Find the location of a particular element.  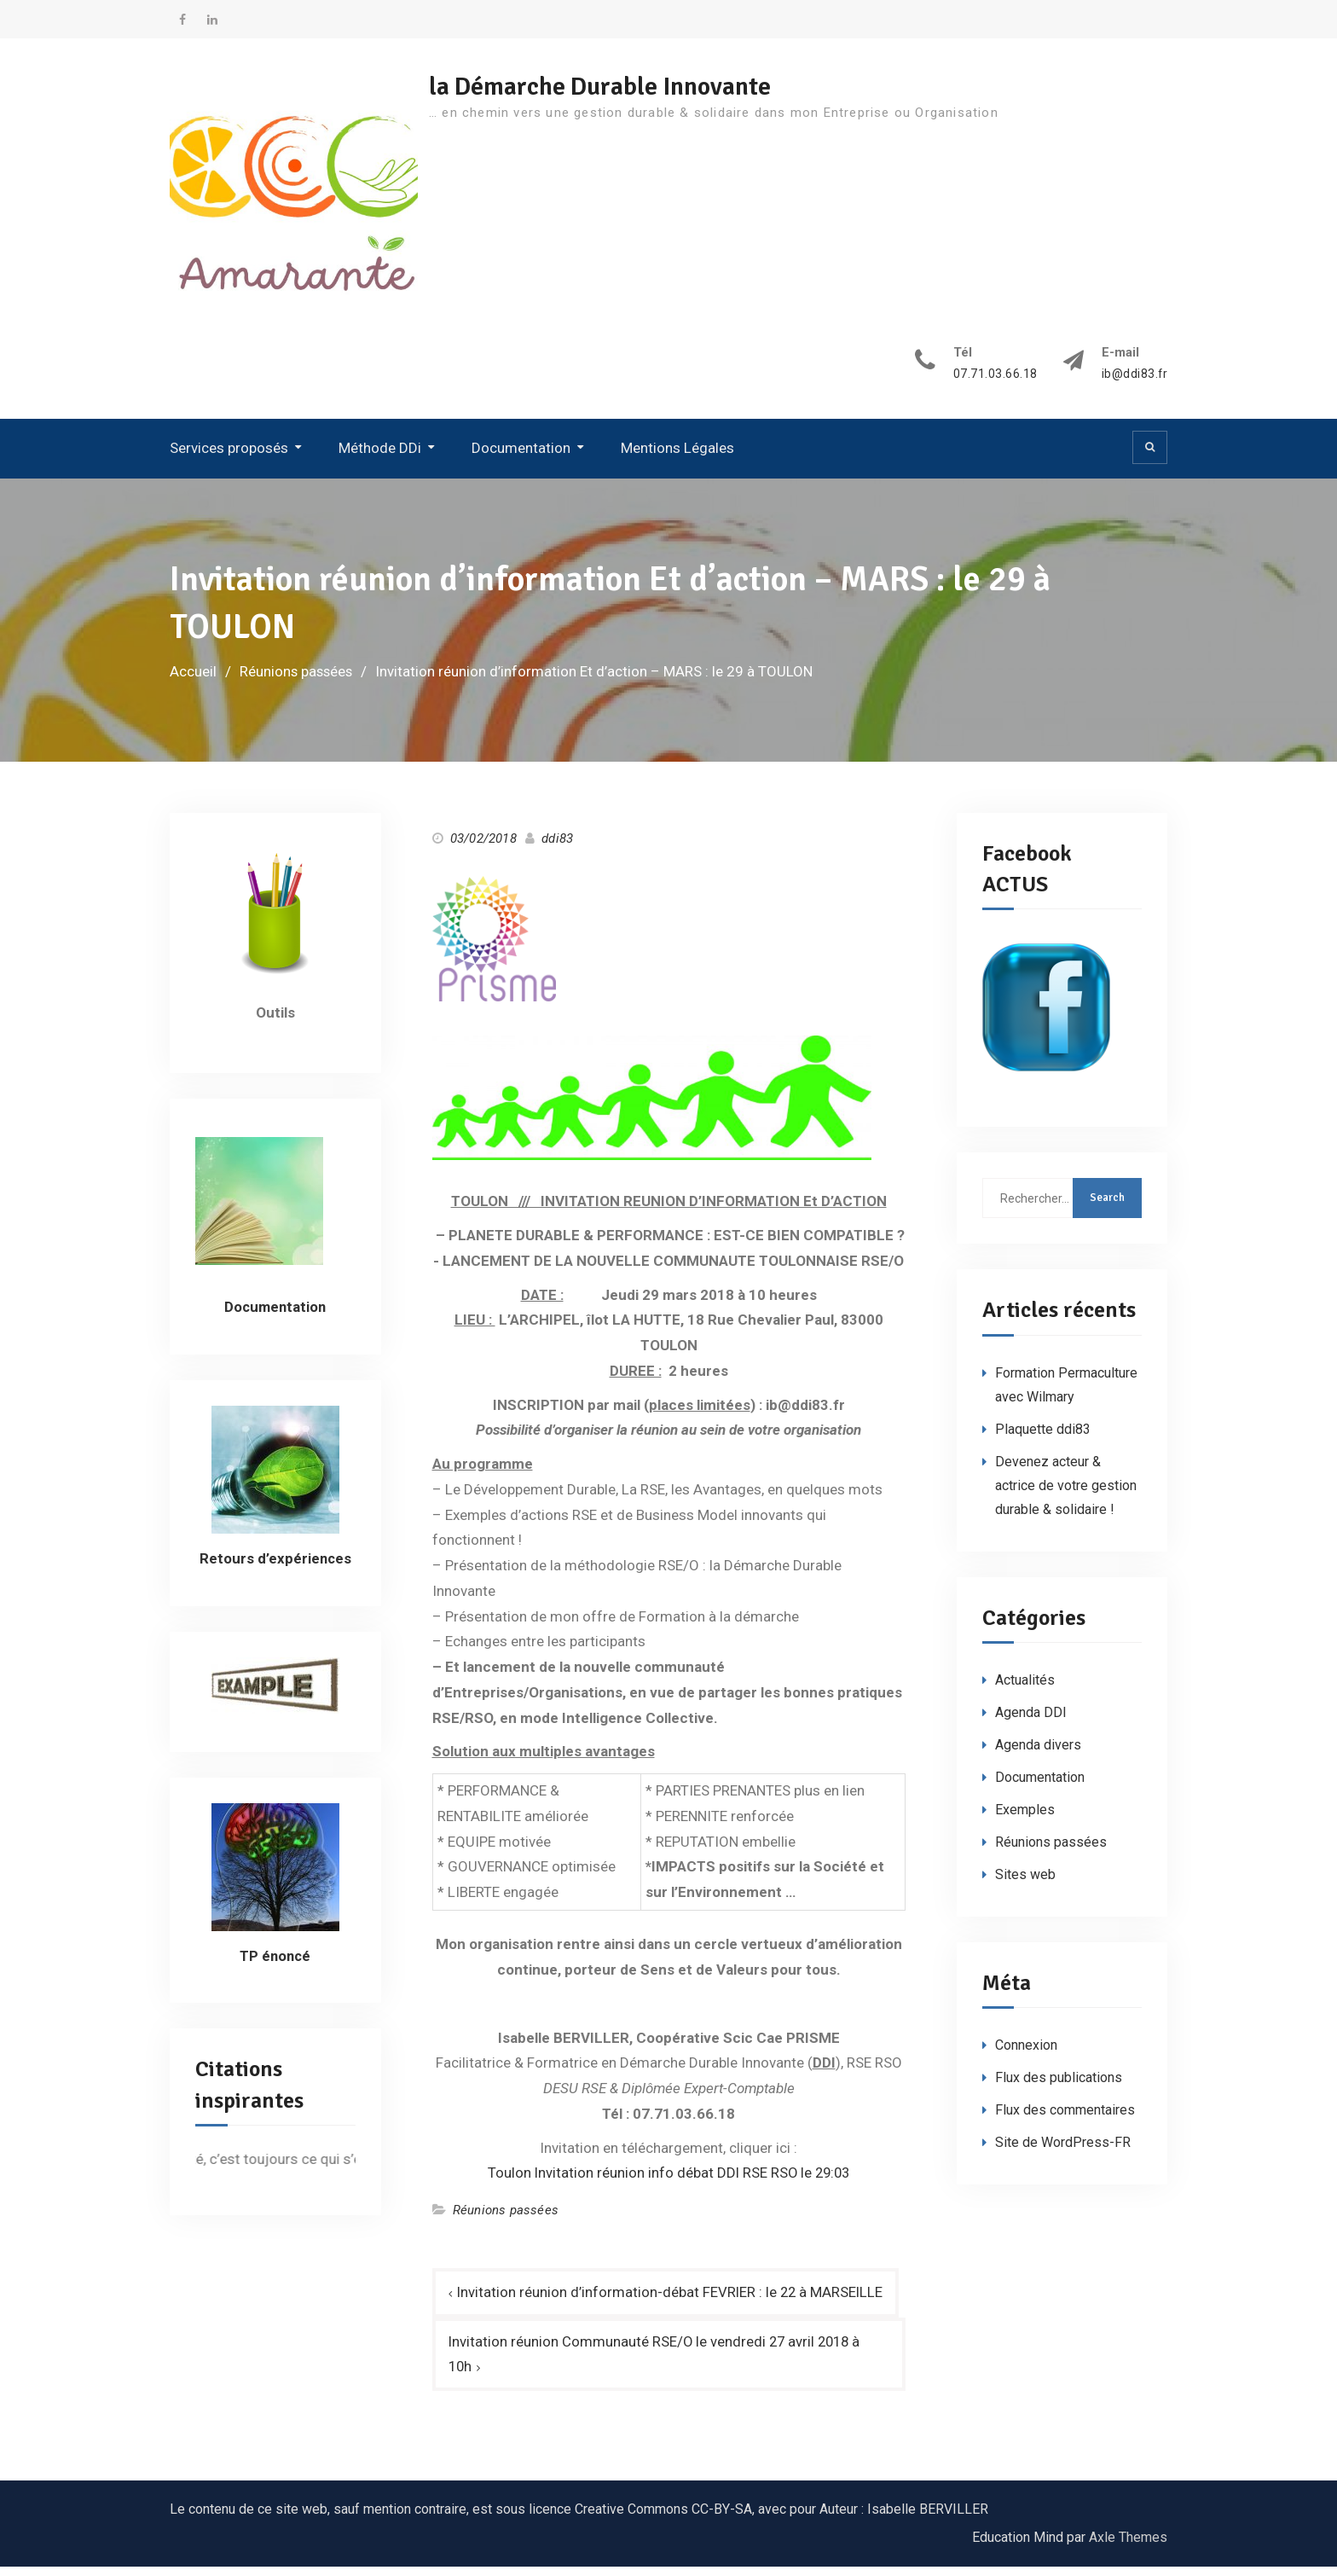

Exemples is located at coordinates (1025, 1818).